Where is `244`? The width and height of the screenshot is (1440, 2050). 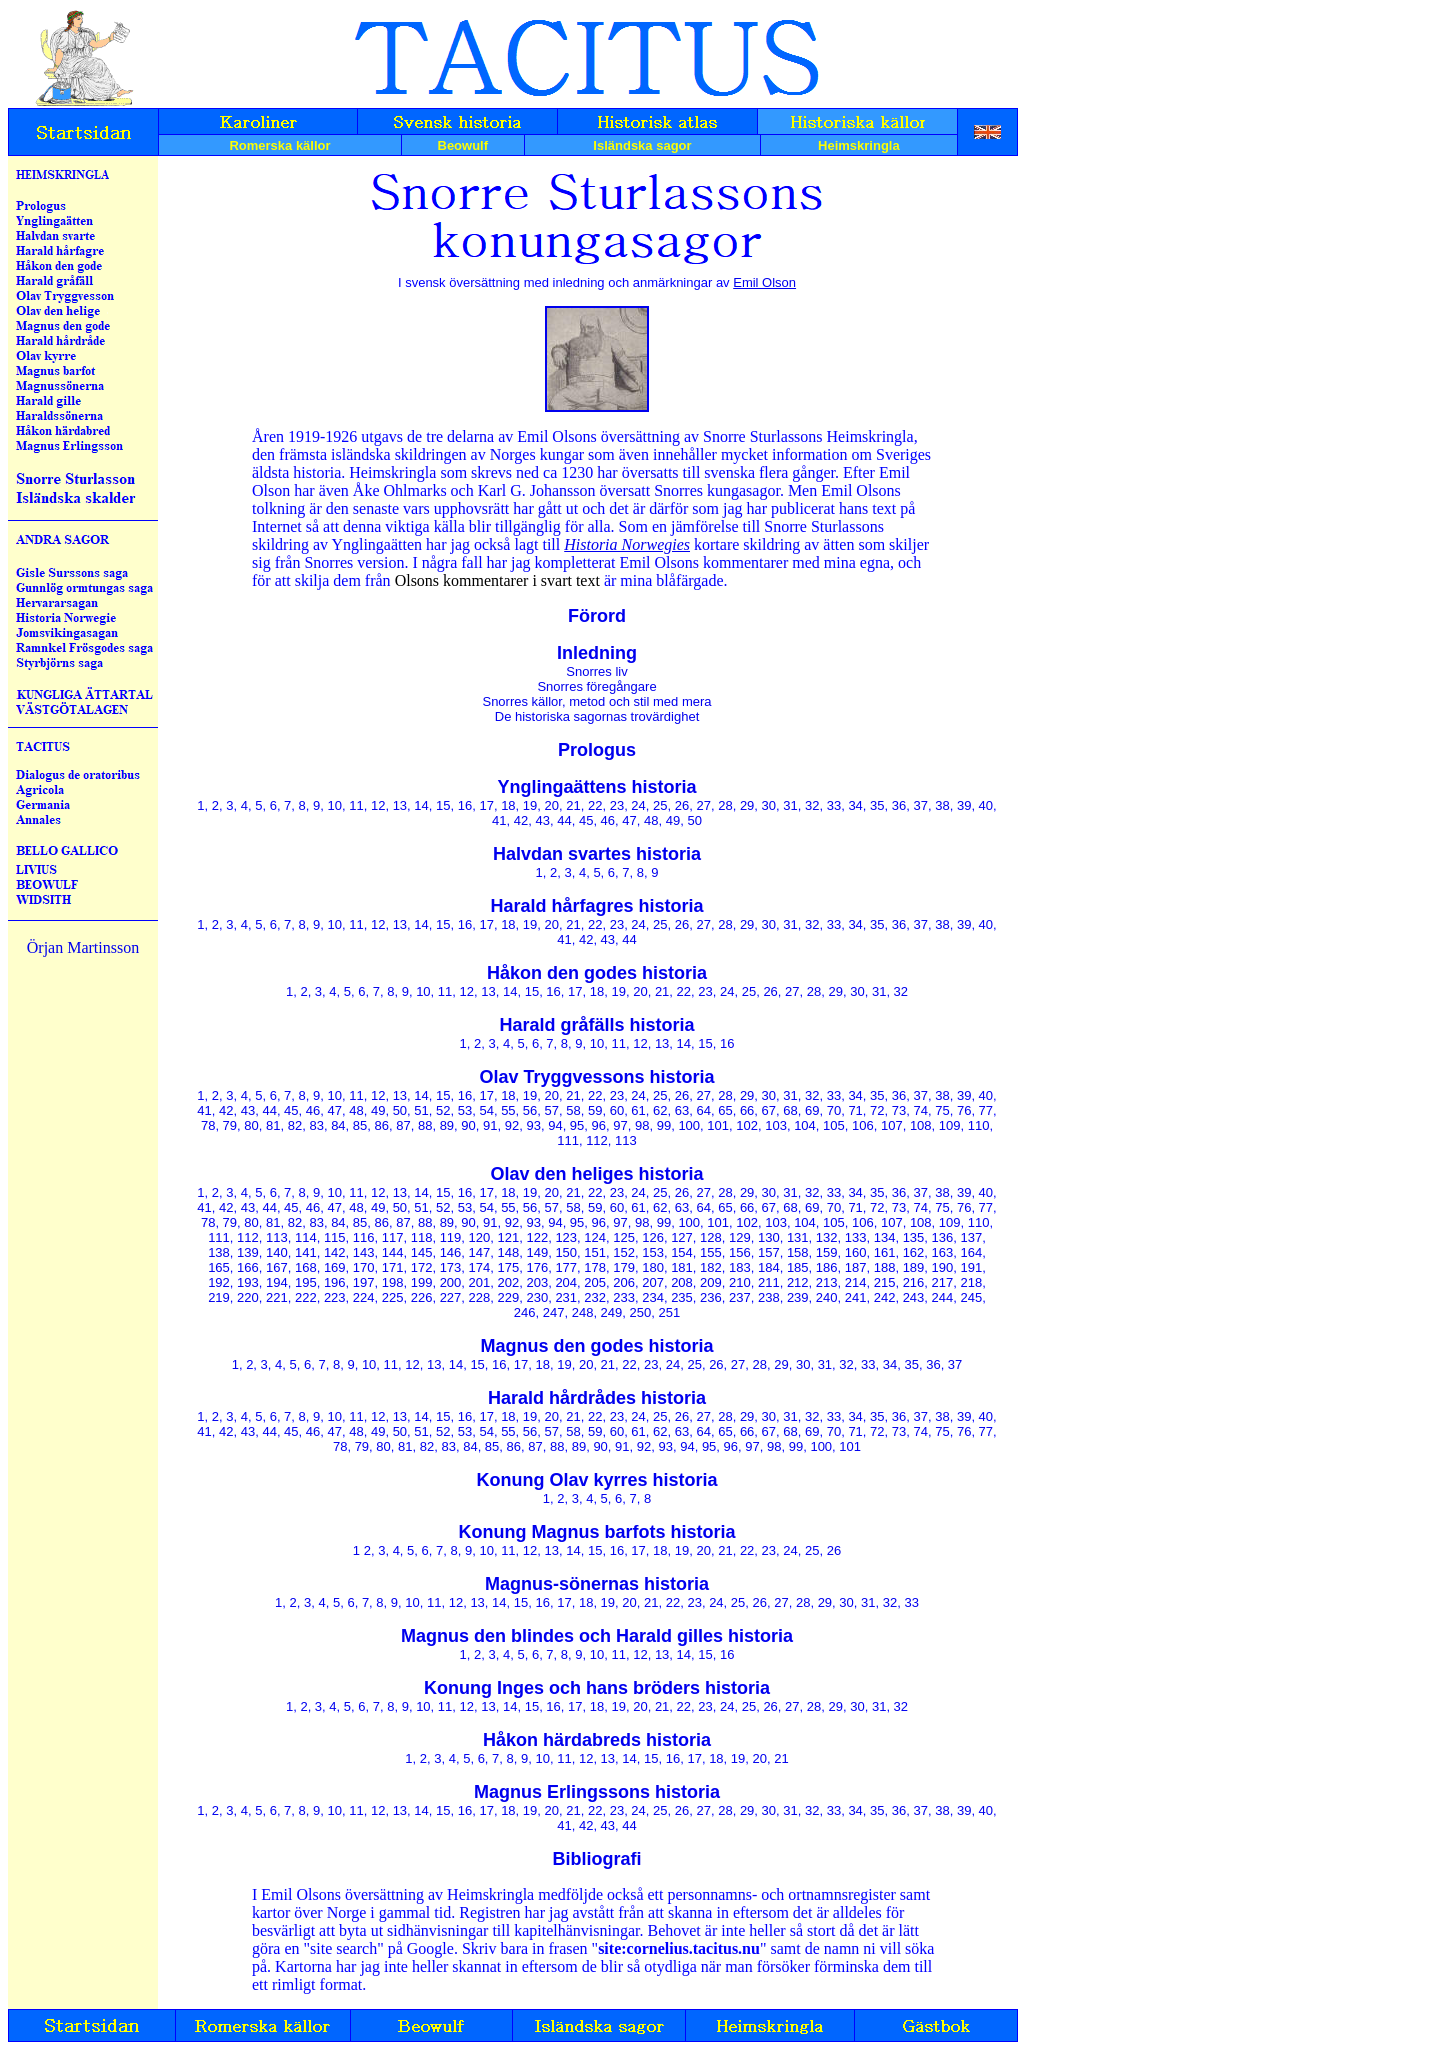 244 is located at coordinates (943, 1297).